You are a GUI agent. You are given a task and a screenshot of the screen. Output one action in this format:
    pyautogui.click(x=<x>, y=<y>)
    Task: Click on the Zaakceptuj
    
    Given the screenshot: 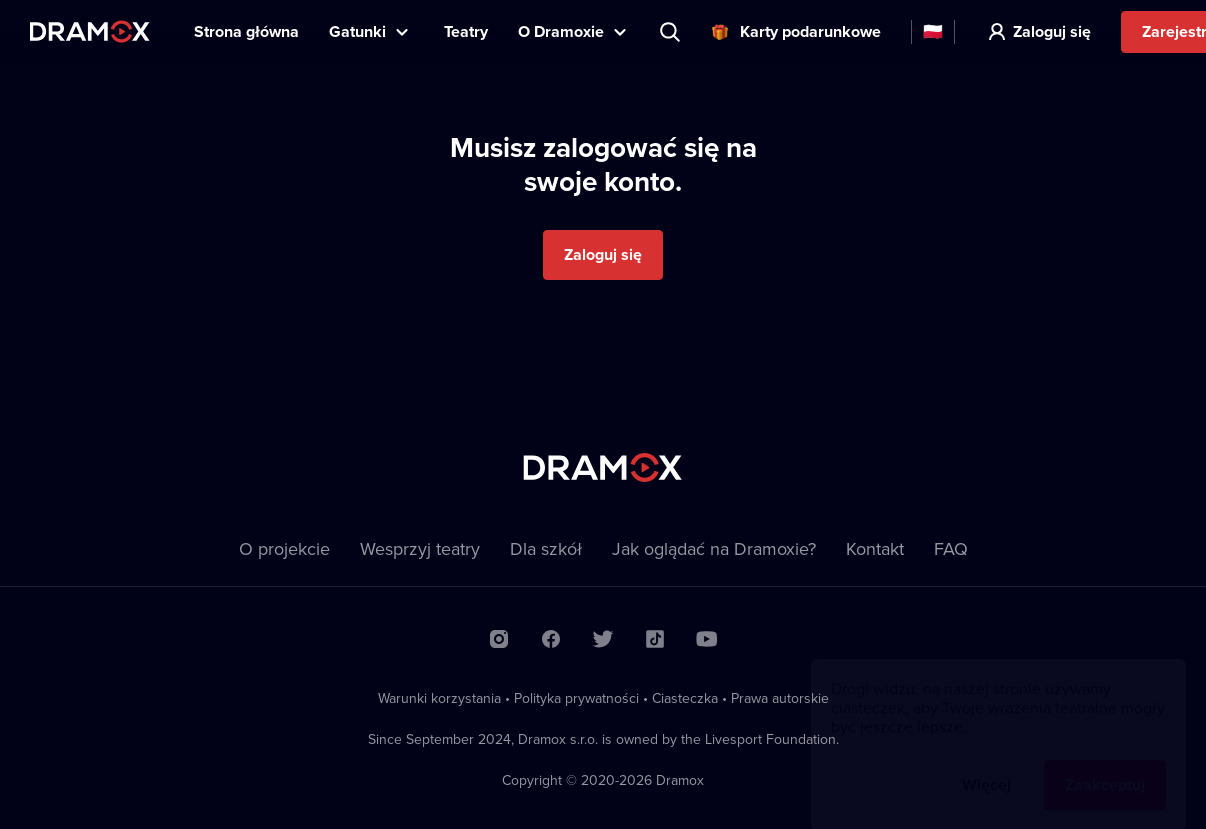 What is the action you would take?
    pyautogui.click(x=1105, y=765)
    